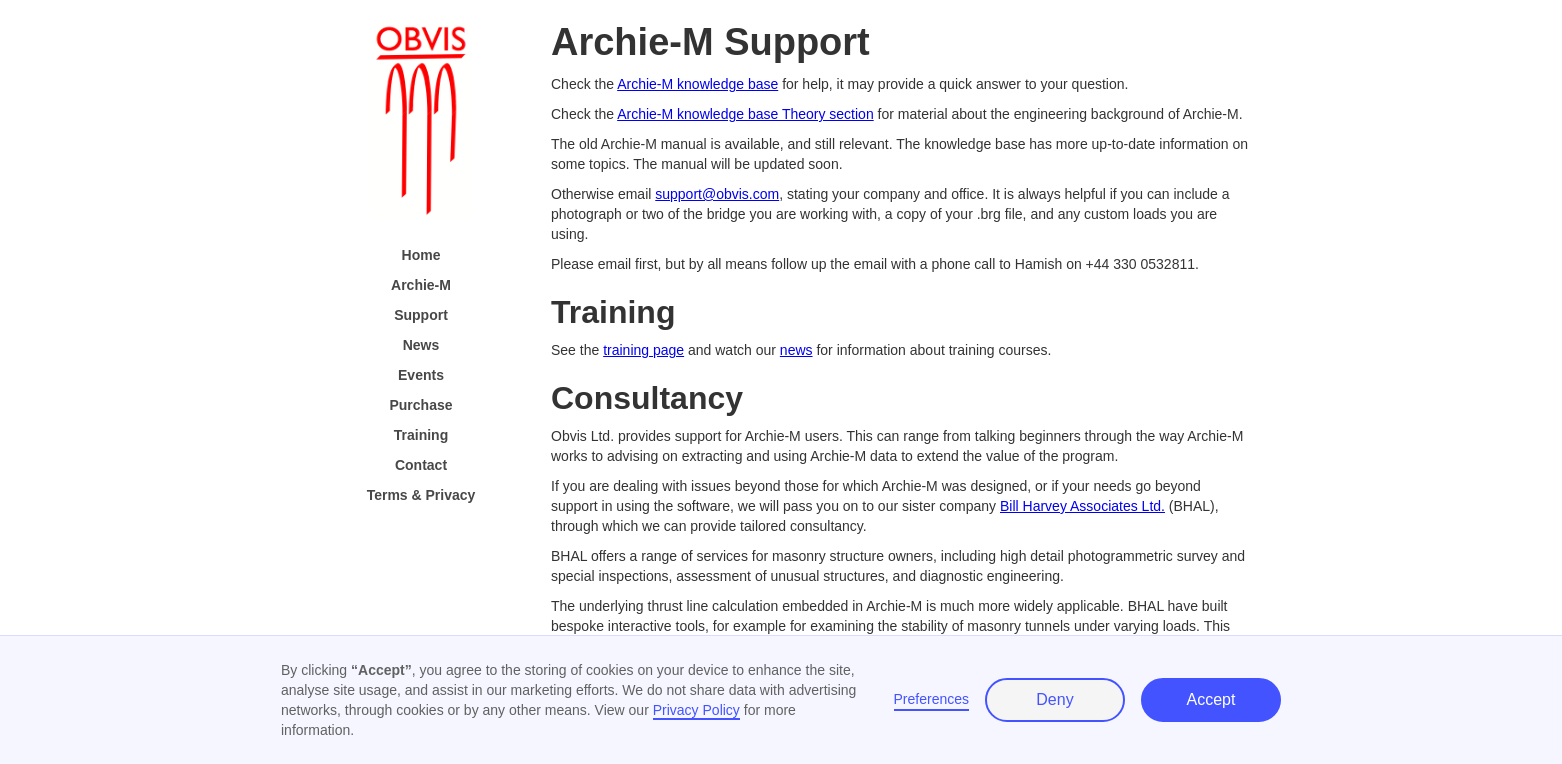 The image size is (1562, 764). What do you see at coordinates (421, 255) in the screenshot?
I see `Home` at bounding box center [421, 255].